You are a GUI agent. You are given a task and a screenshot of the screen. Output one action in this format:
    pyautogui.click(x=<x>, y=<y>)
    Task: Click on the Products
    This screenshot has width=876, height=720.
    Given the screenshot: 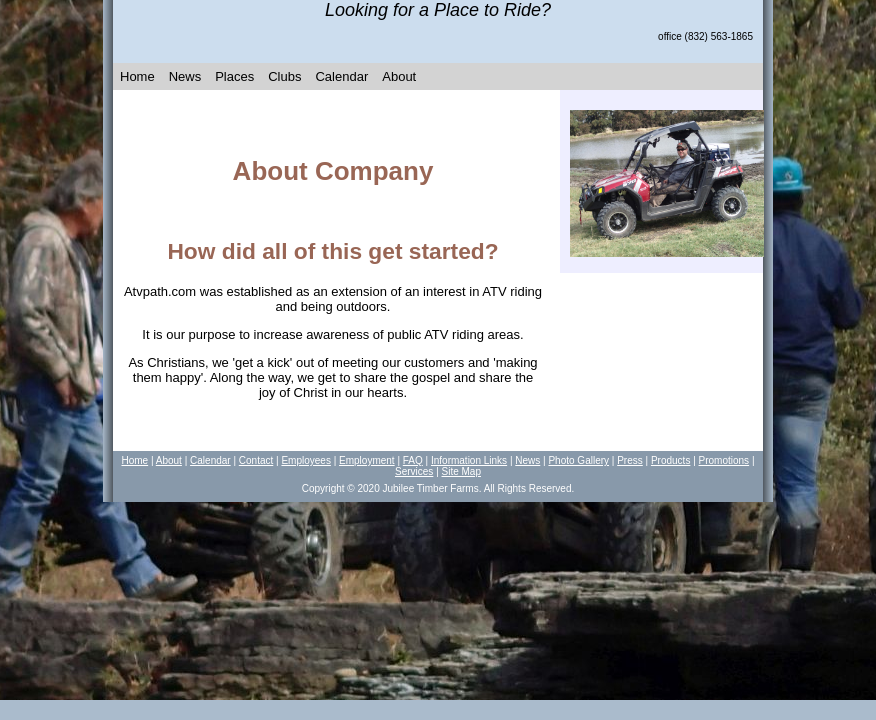 What is the action you would take?
    pyautogui.click(x=670, y=460)
    